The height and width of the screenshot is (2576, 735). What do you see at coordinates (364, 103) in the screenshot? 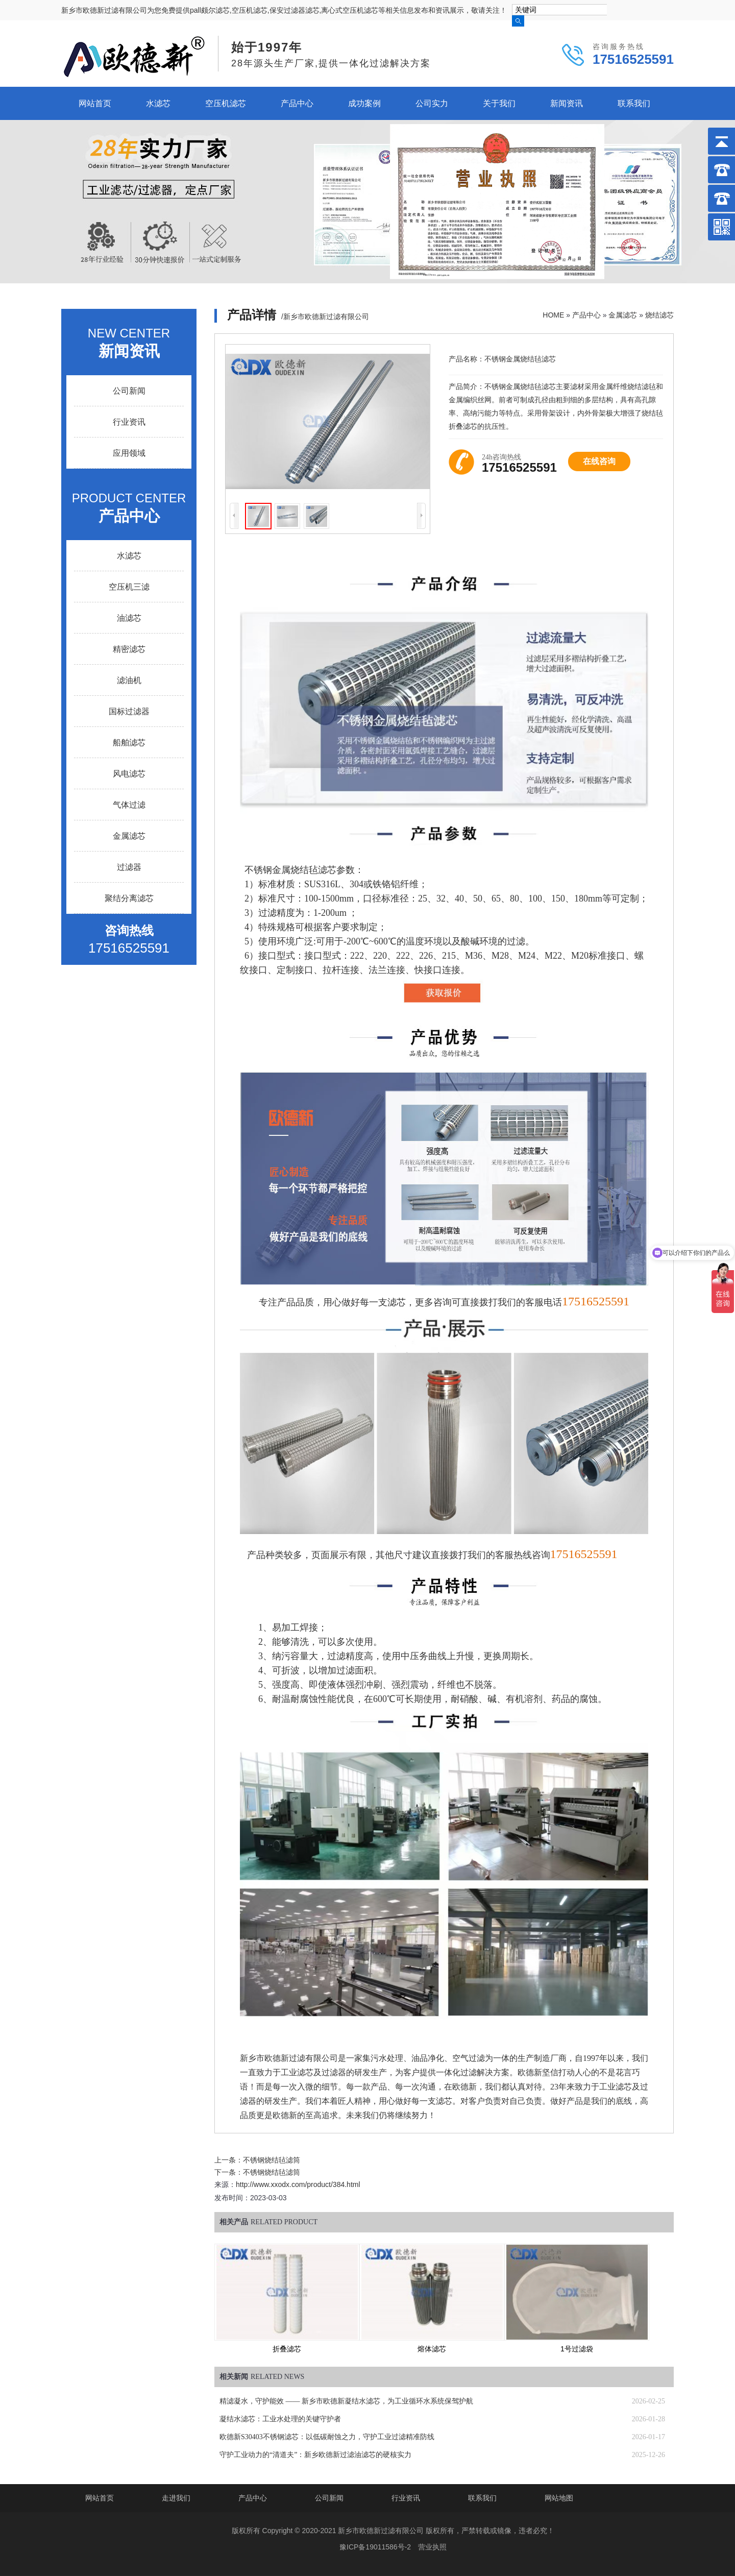
I see `成功案例` at bounding box center [364, 103].